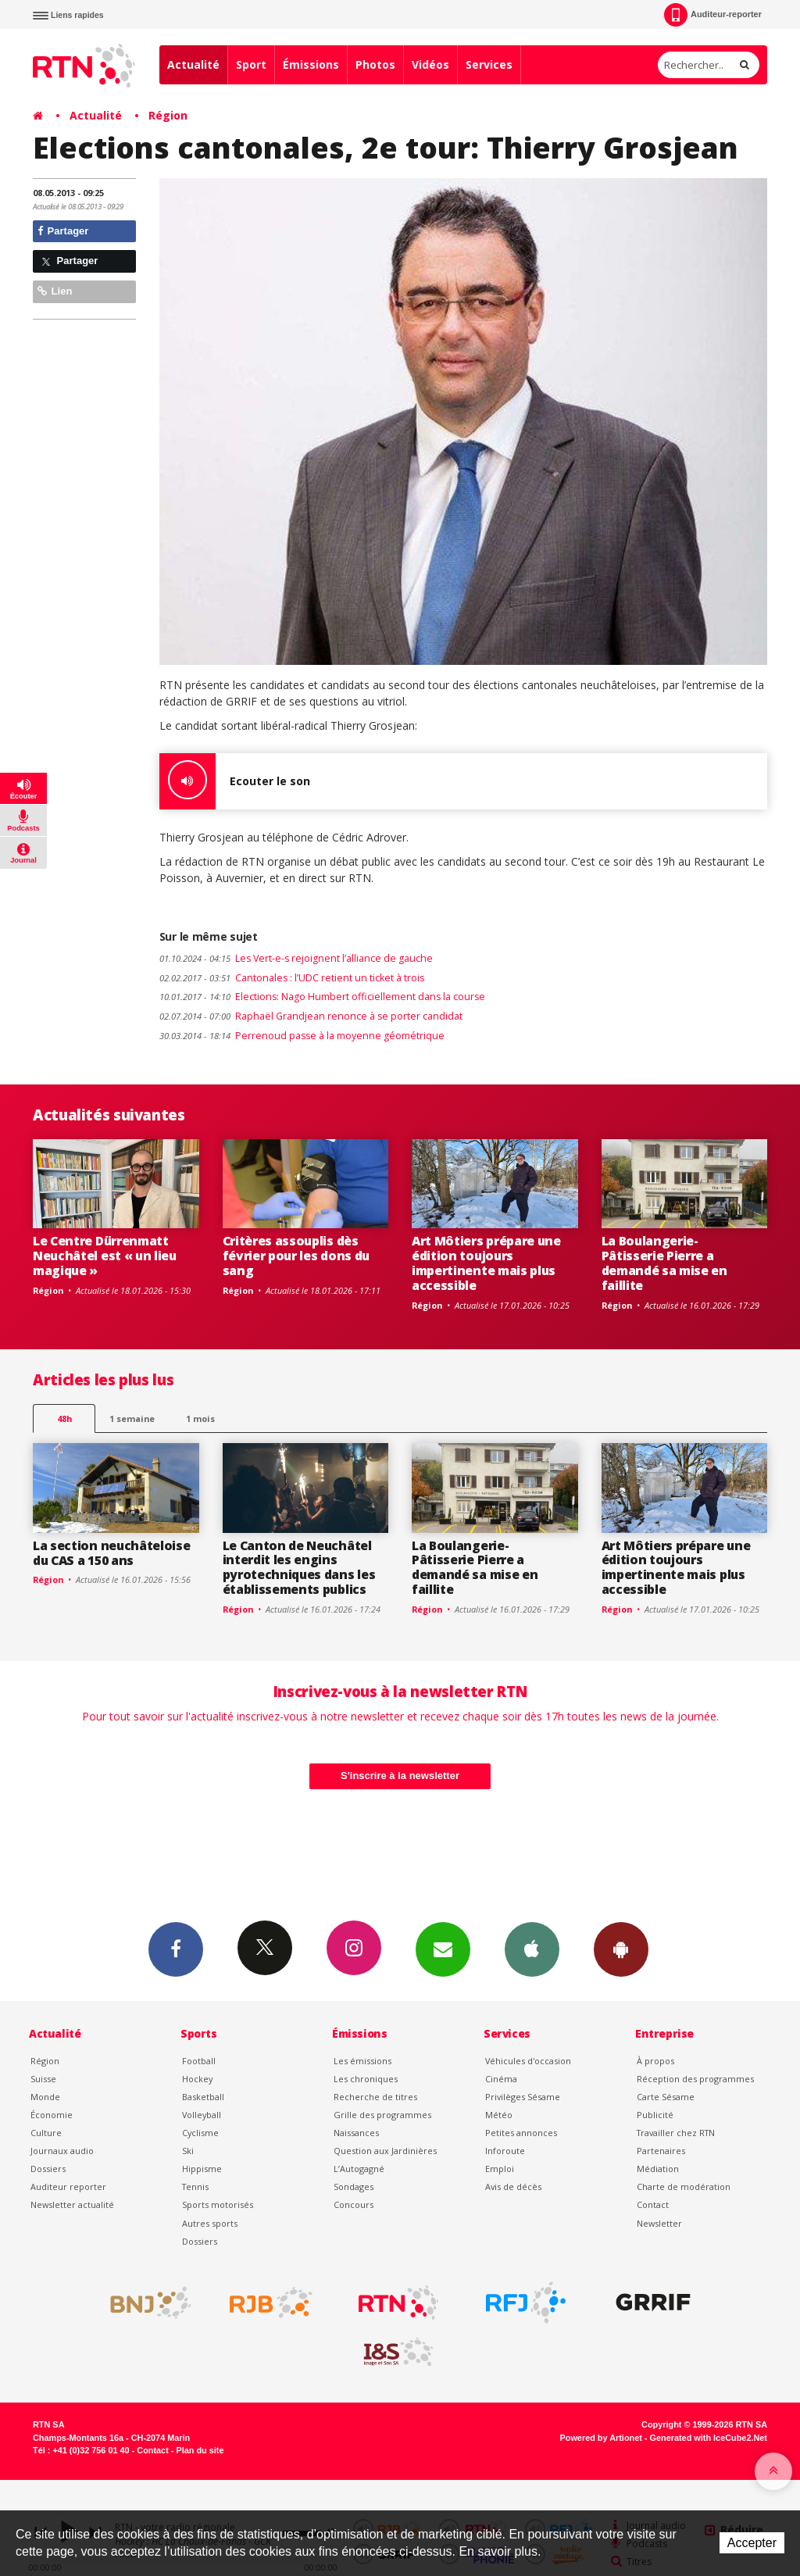  What do you see at coordinates (311, 64) in the screenshot?
I see `Émissions` at bounding box center [311, 64].